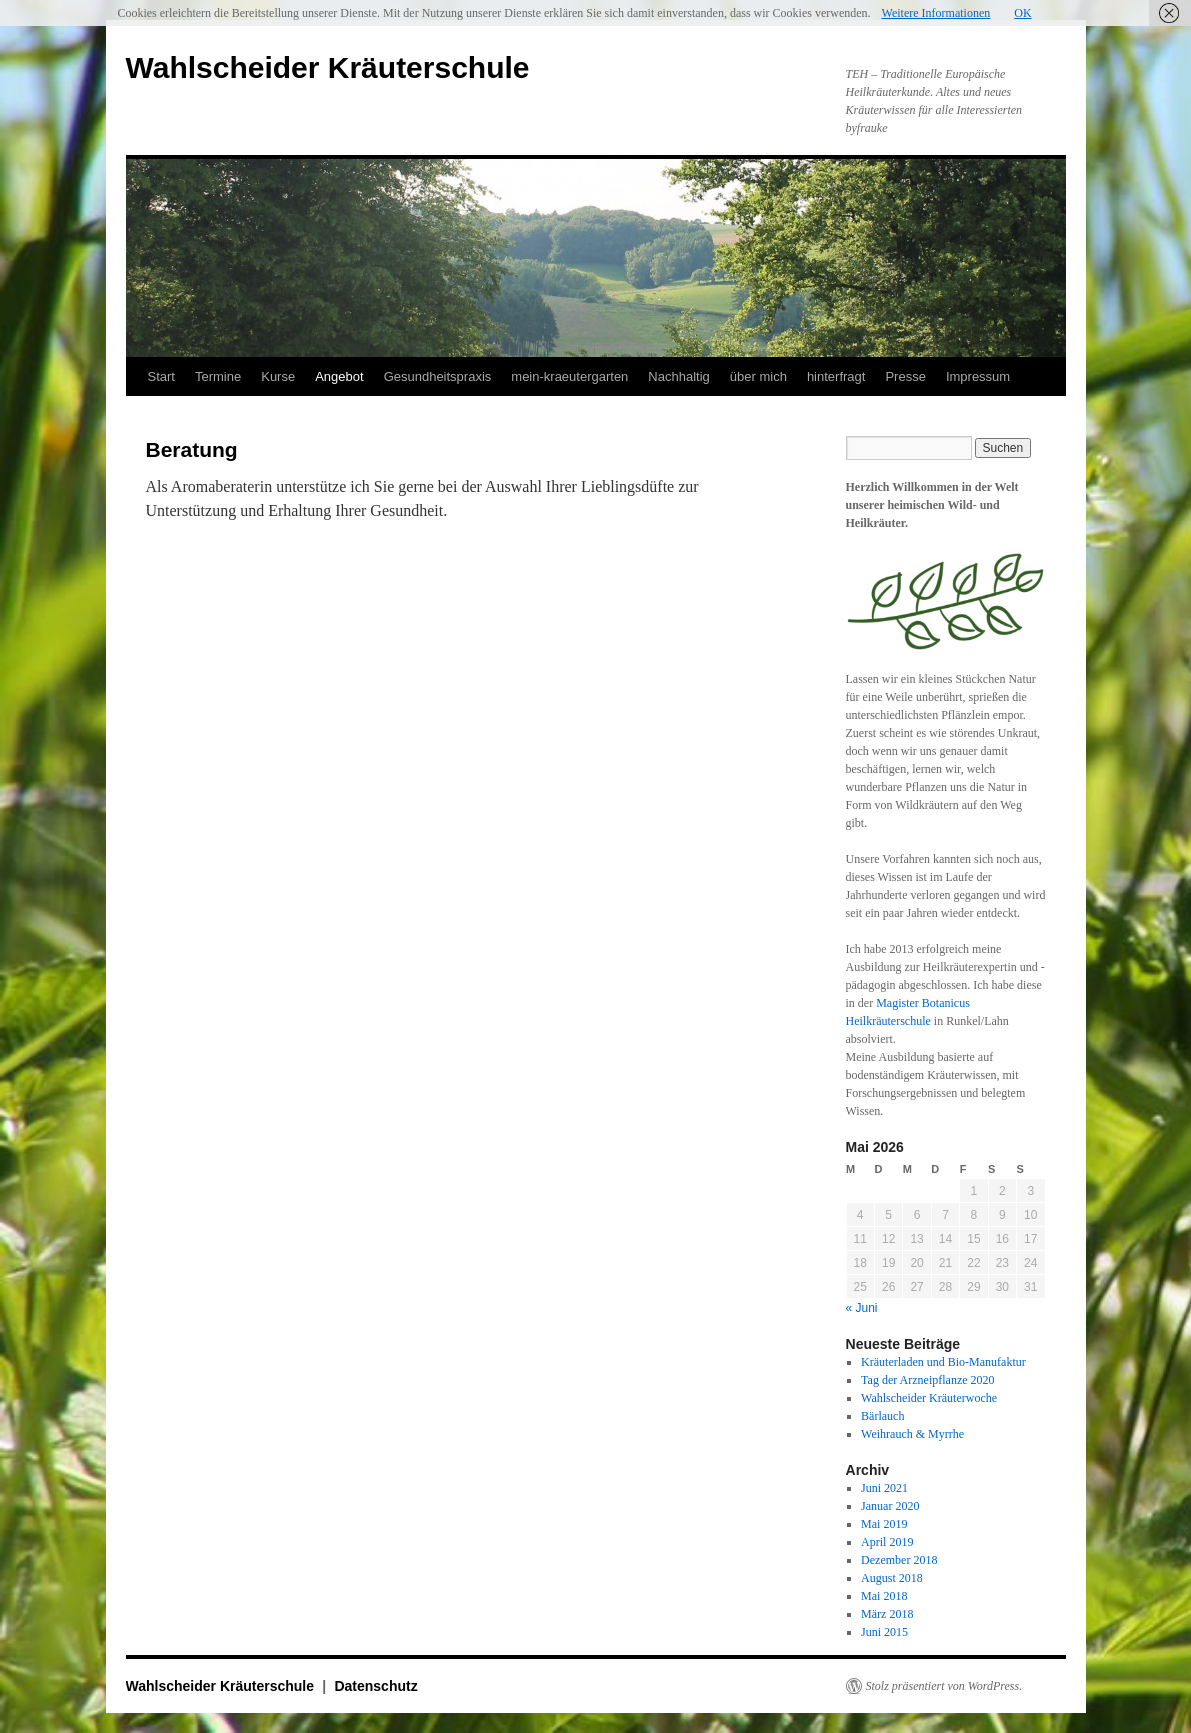 The height and width of the screenshot is (1733, 1191). What do you see at coordinates (884, 1488) in the screenshot?
I see `Juni 2021` at bounding box center [884, 1488].